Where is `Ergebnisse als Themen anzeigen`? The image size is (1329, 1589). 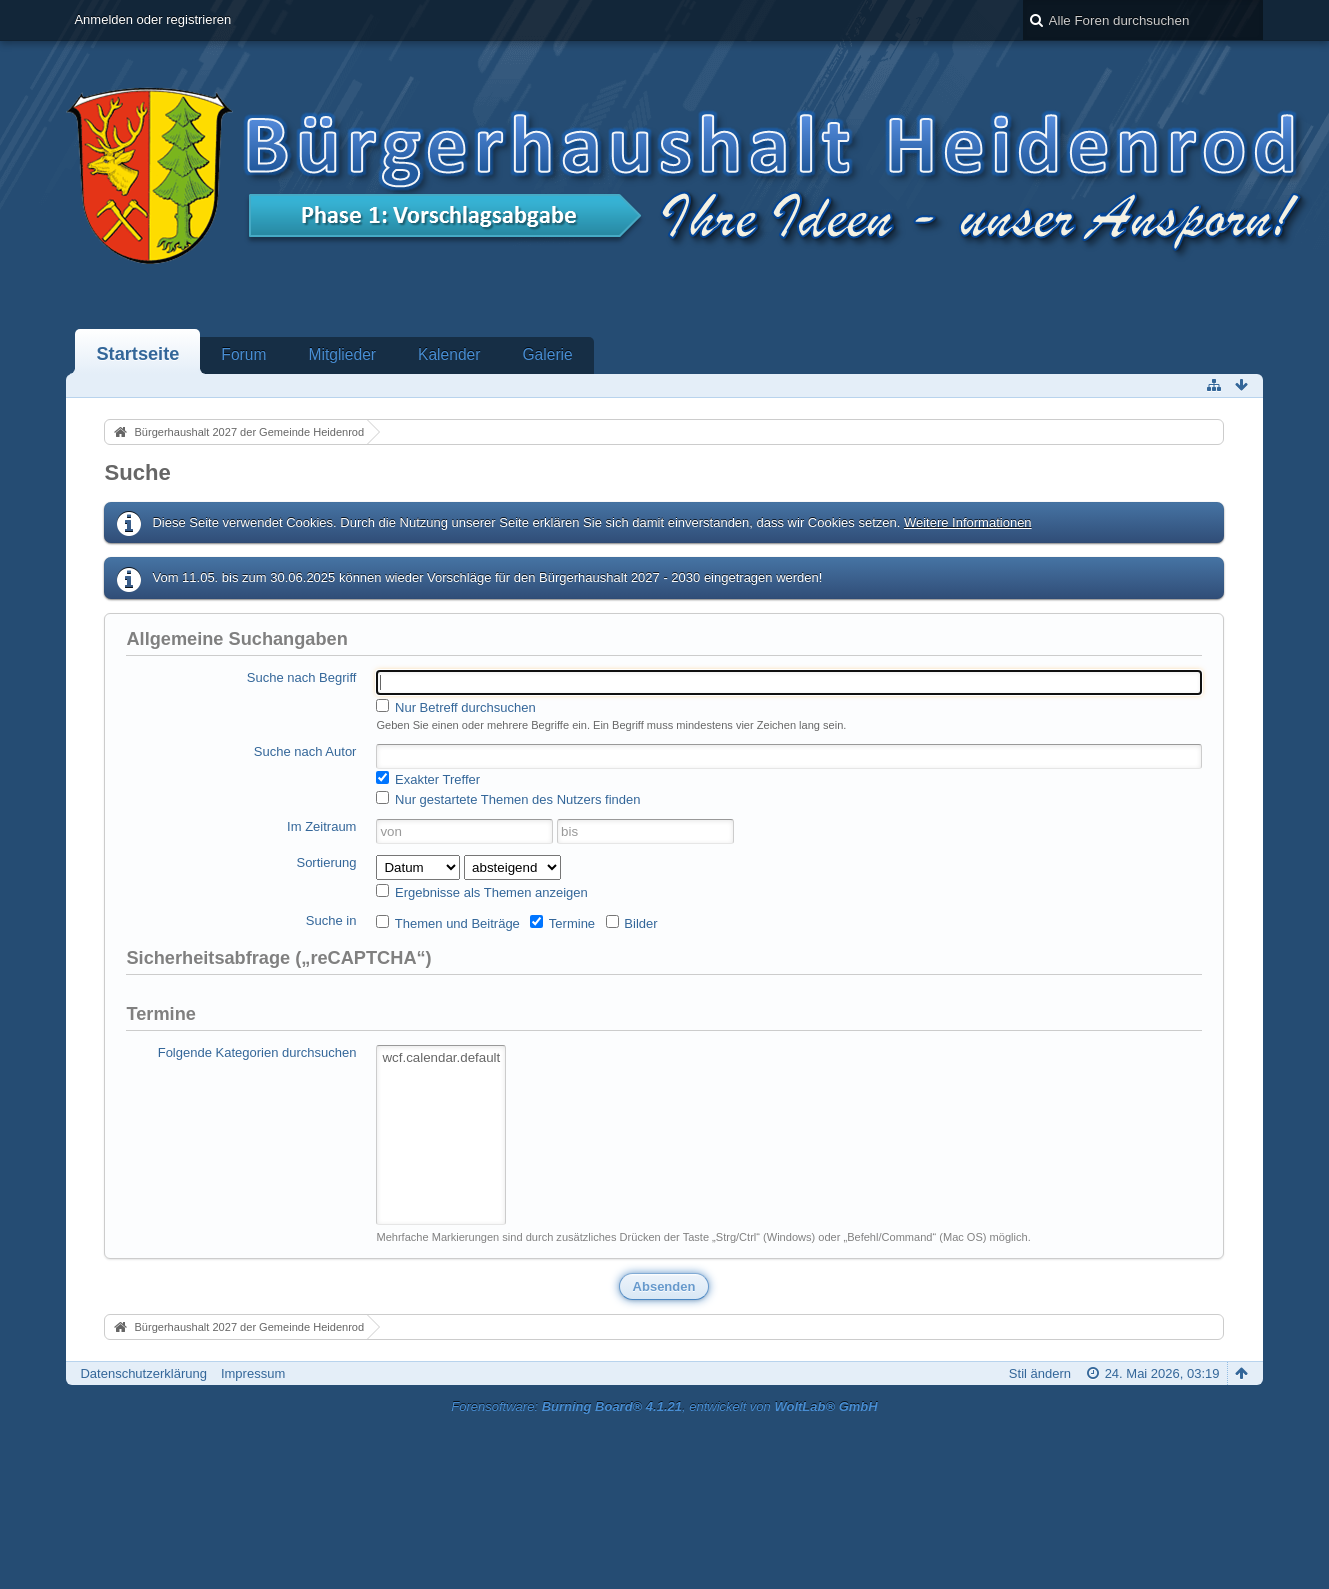
Ergebnisse als Themen anzeigen is located at coordinates (481, 892).